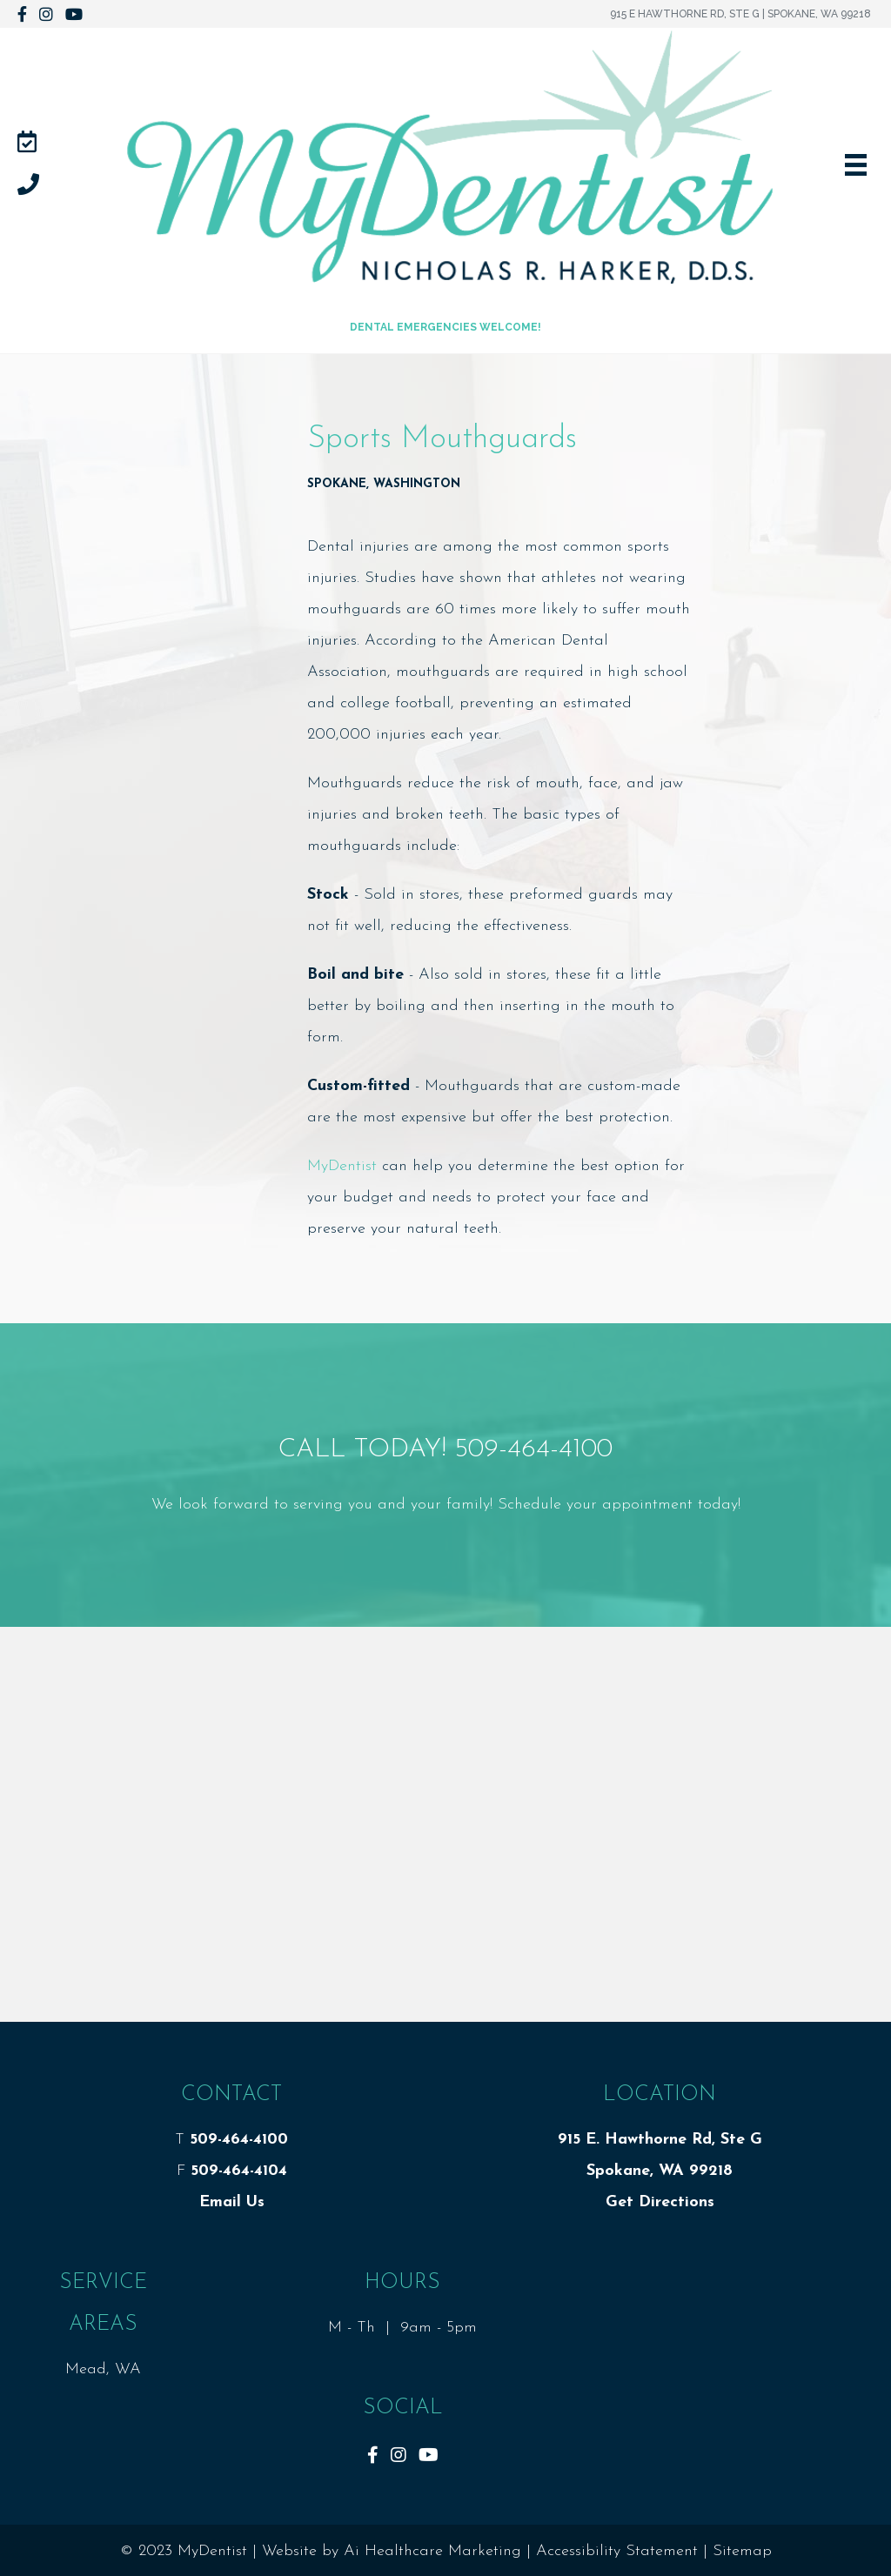 This screenshot has height=2576, width=891. Describe the element at coordinates (432, 2551) in the screenshot. I see `Ai Healthcare Marketing` at that location.